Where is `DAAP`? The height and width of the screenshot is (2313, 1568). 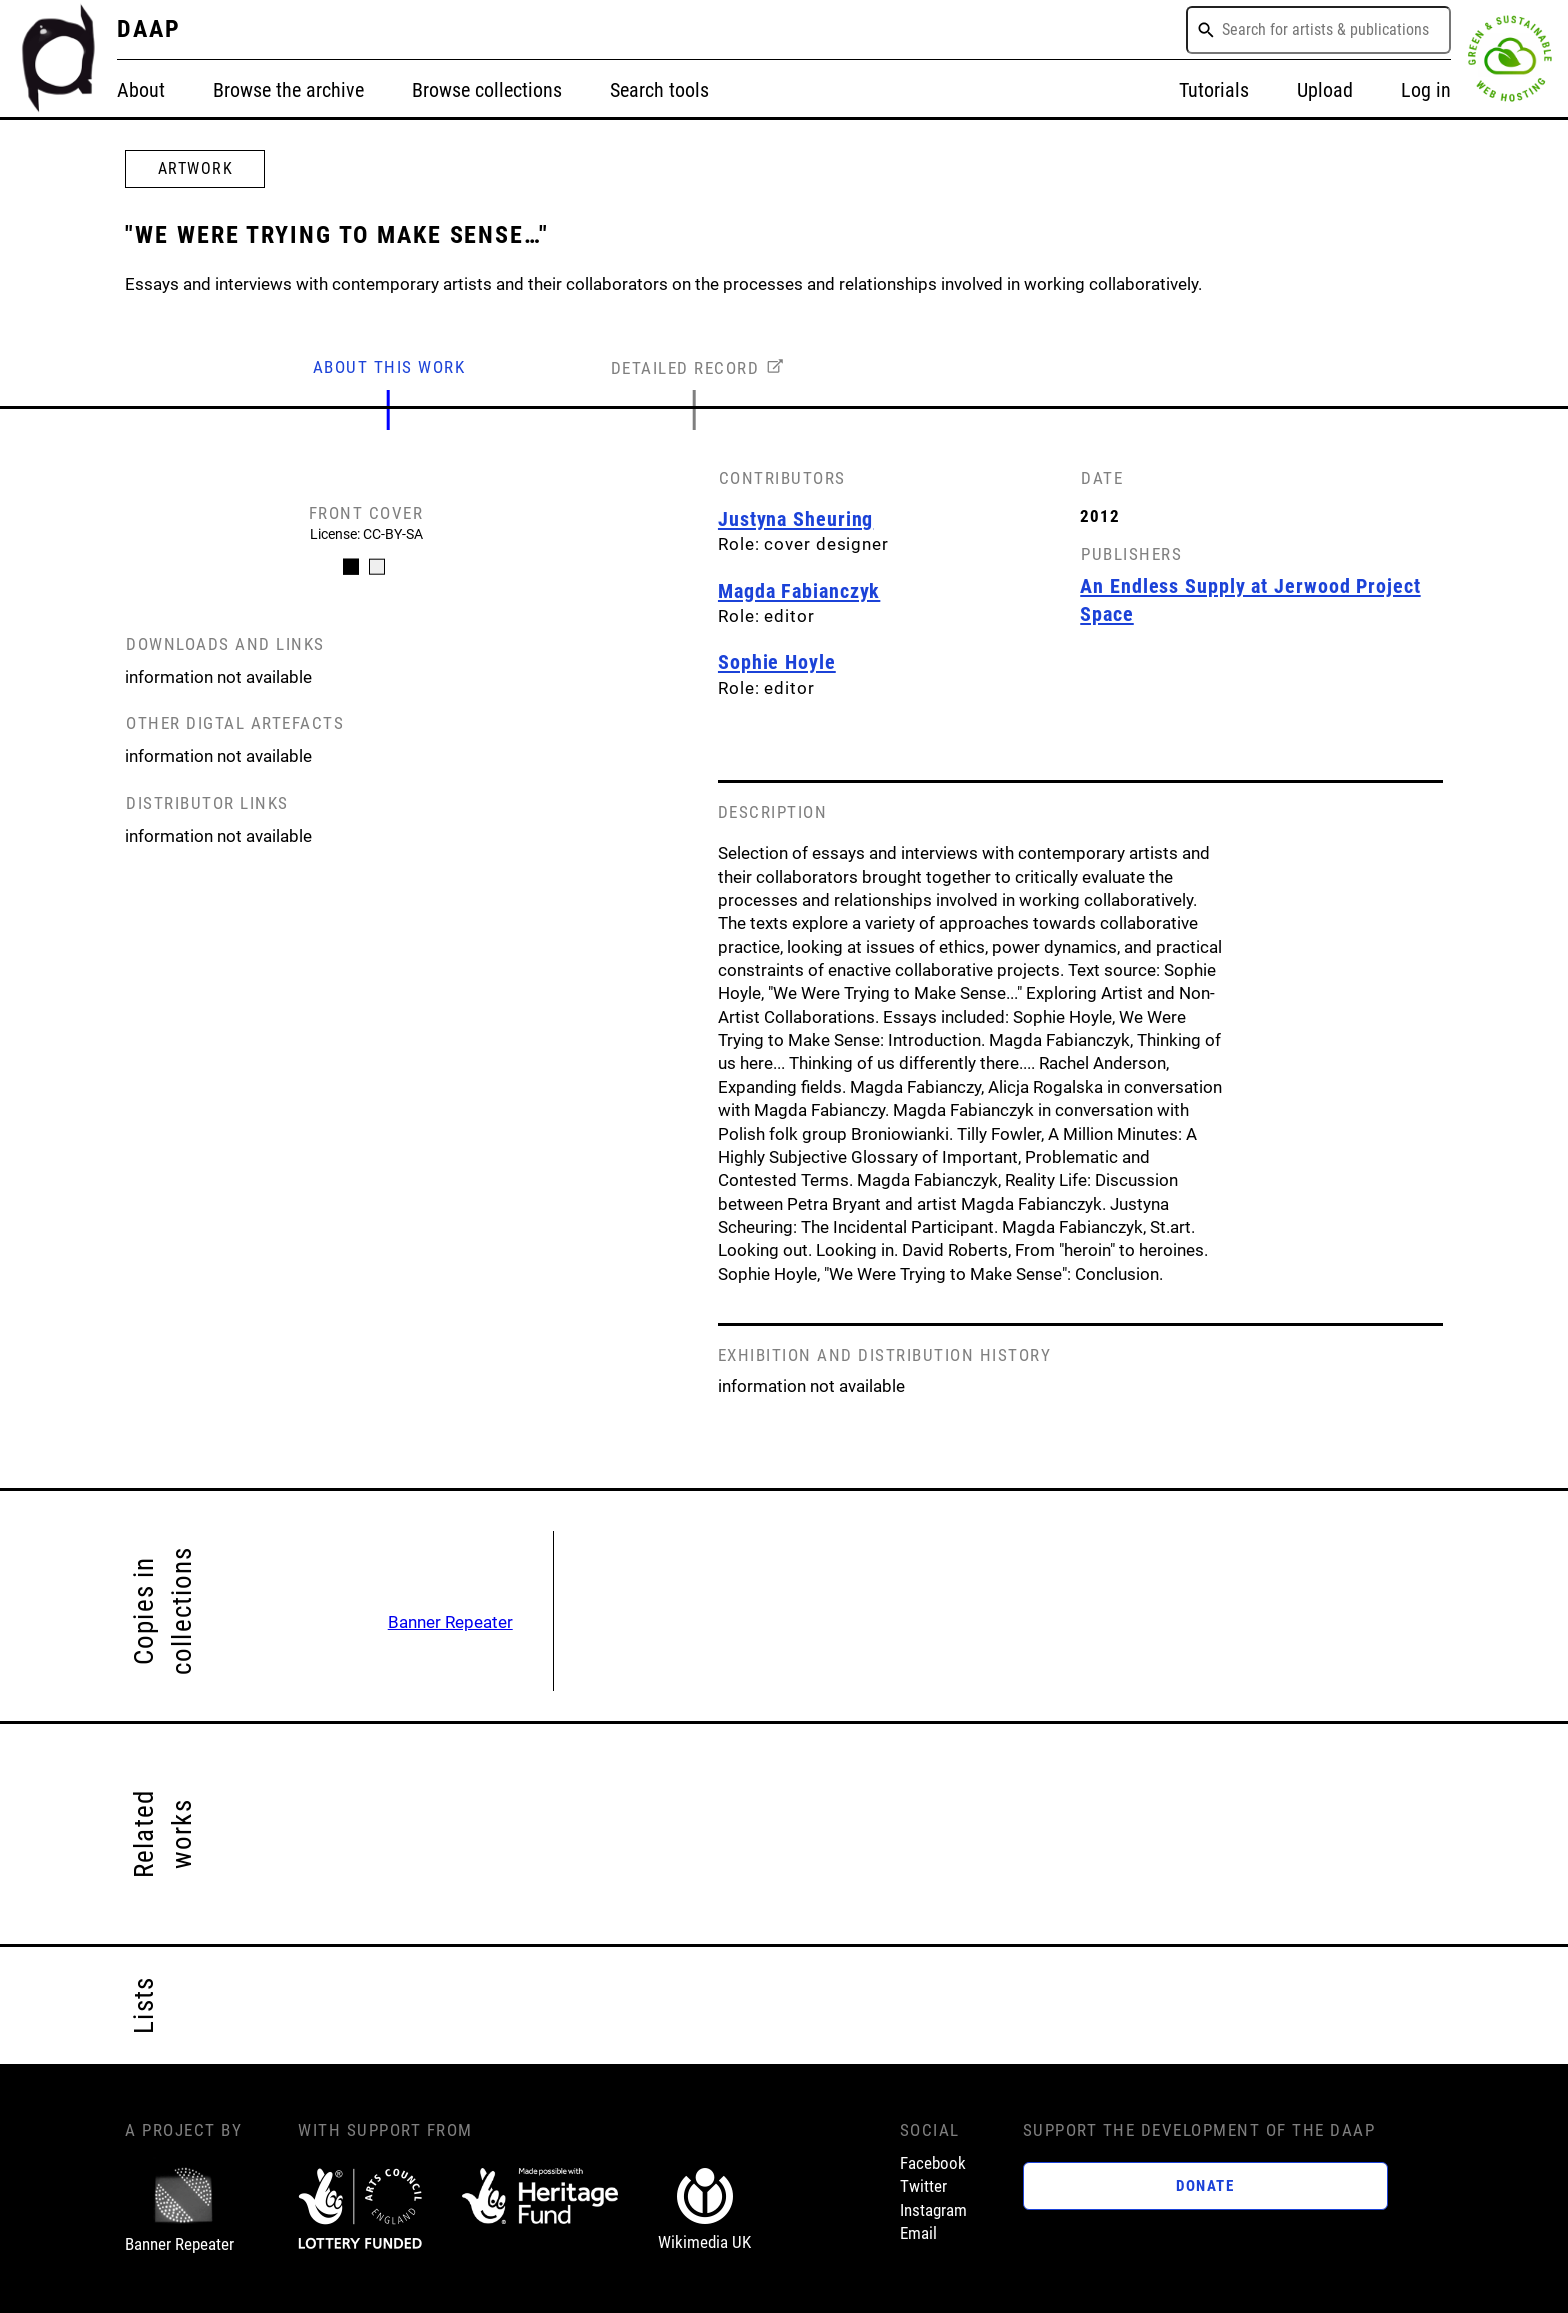
DAAP is located at coordinates (149, 29).